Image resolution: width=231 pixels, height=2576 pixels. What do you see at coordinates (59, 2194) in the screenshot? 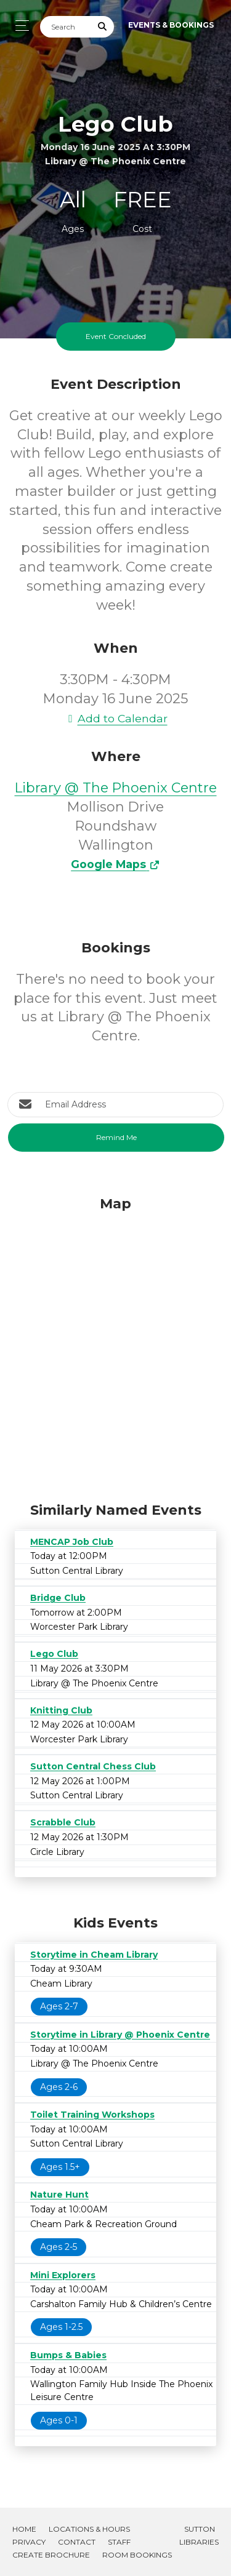
I see `Nature Hunt` at bounding box center [59, 2194].